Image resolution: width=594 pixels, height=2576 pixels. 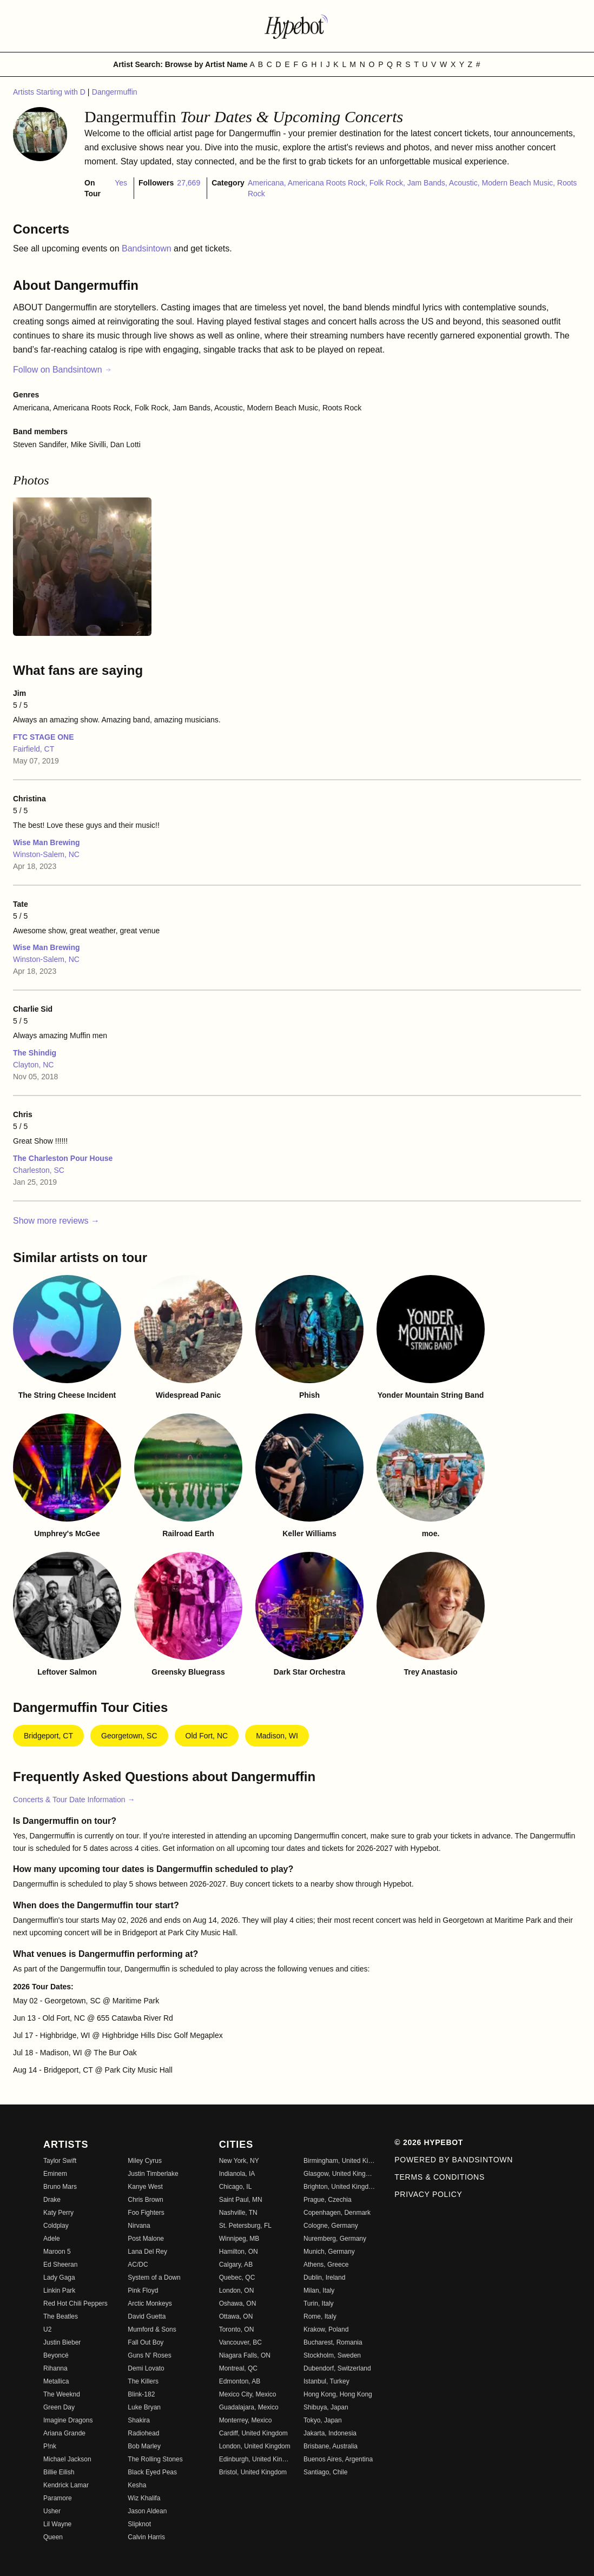 What do you see at coordinates (247, 2394) in the screenshot?
I see `Mexico City, Mexico` at bounding box center [247, 2394].